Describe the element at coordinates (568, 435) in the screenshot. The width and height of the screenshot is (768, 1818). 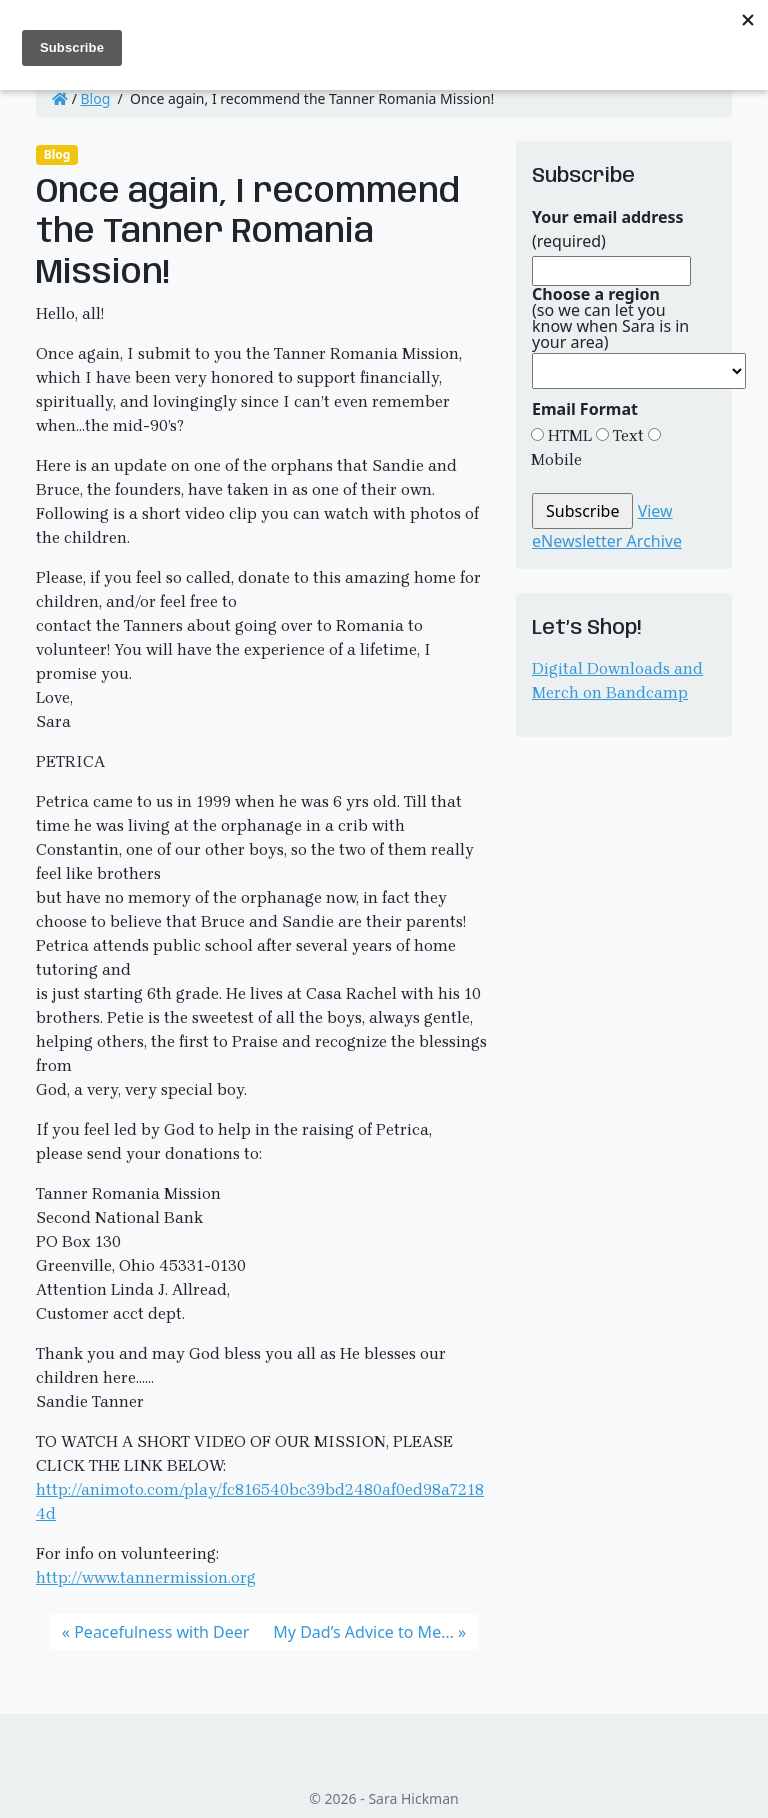
I see `HTML` at that location.